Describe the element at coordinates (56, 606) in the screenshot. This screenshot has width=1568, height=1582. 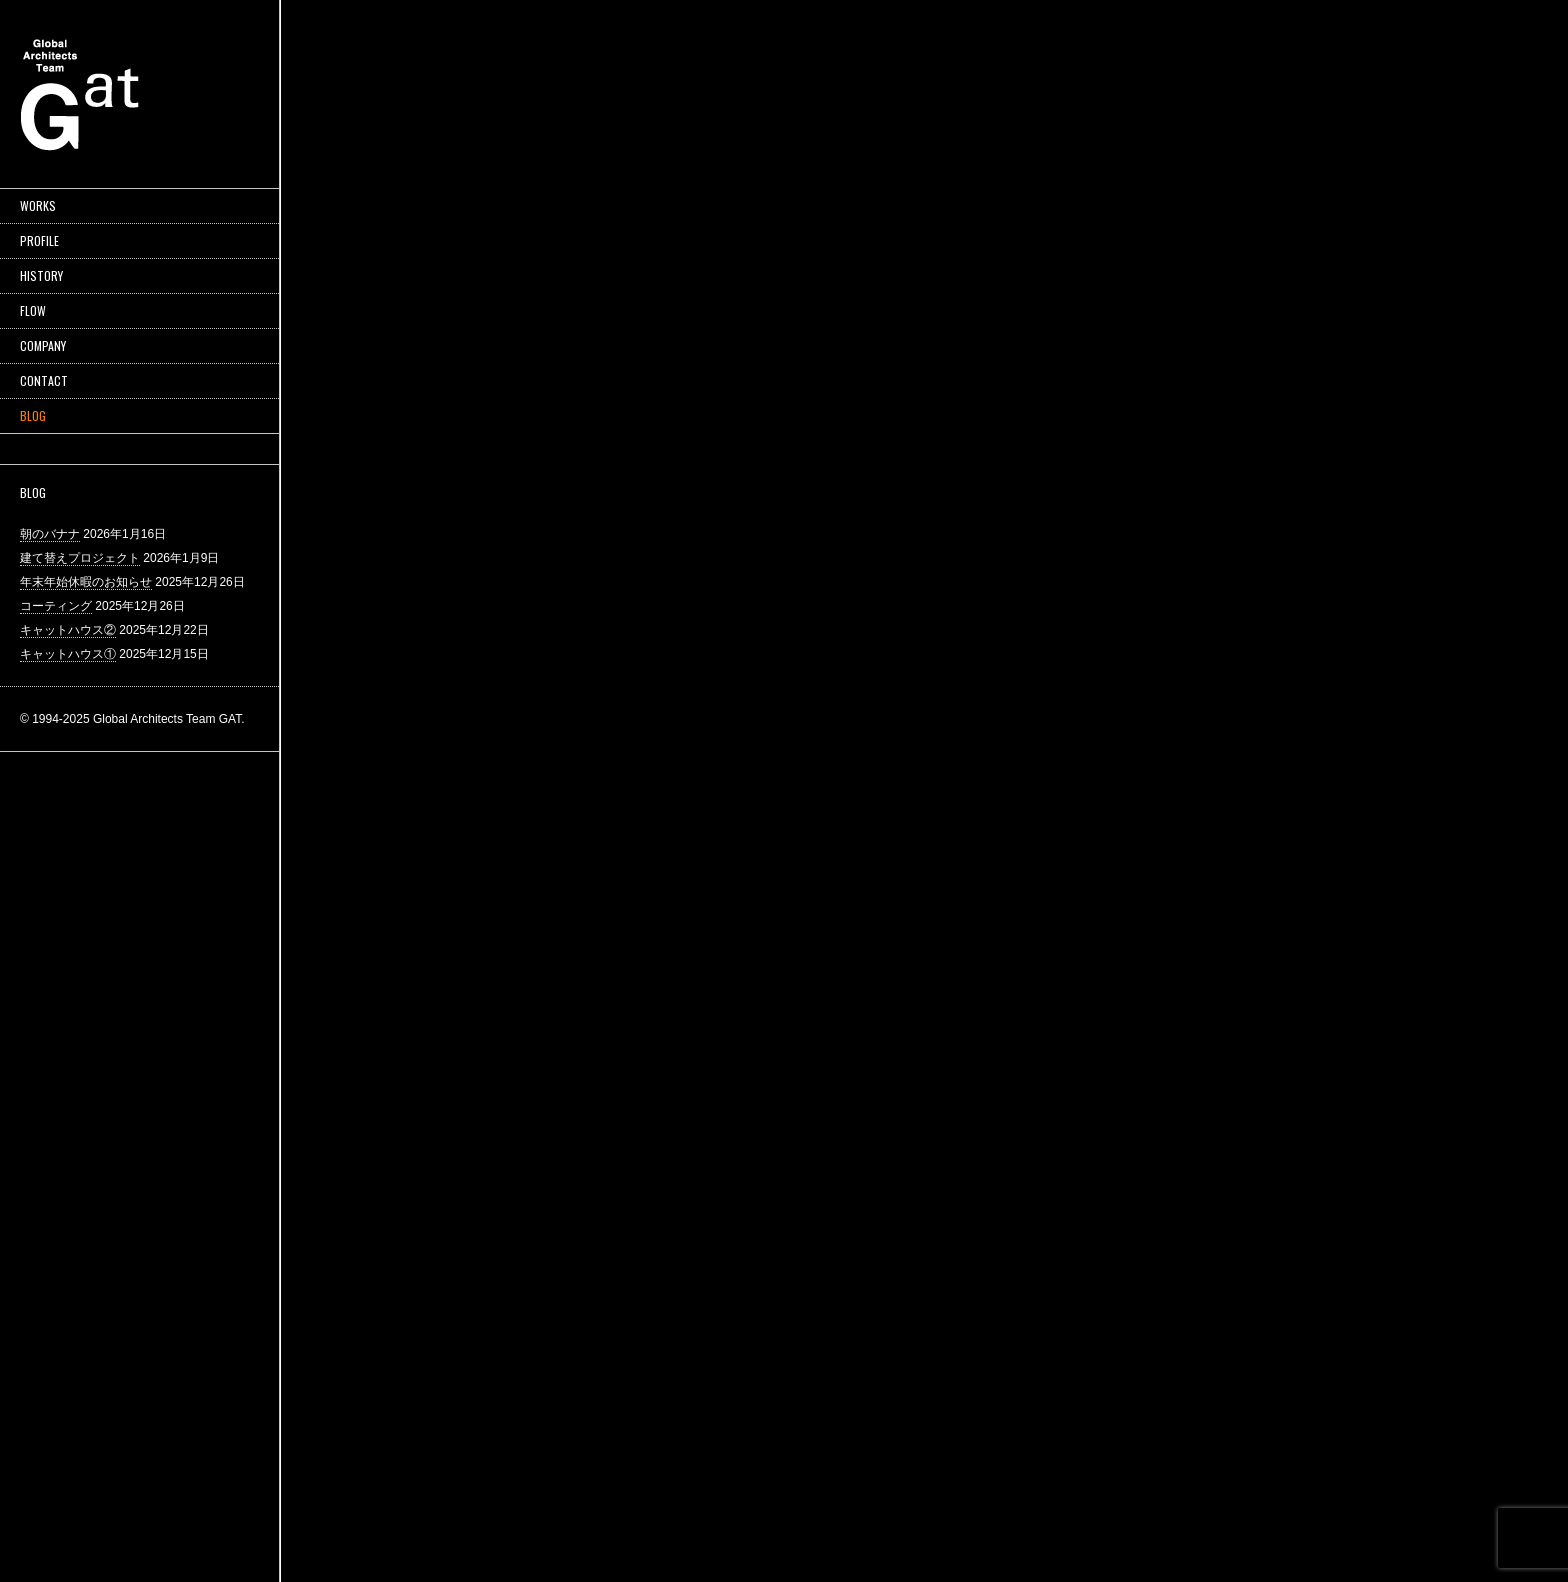
I see `コーティング` at that location.